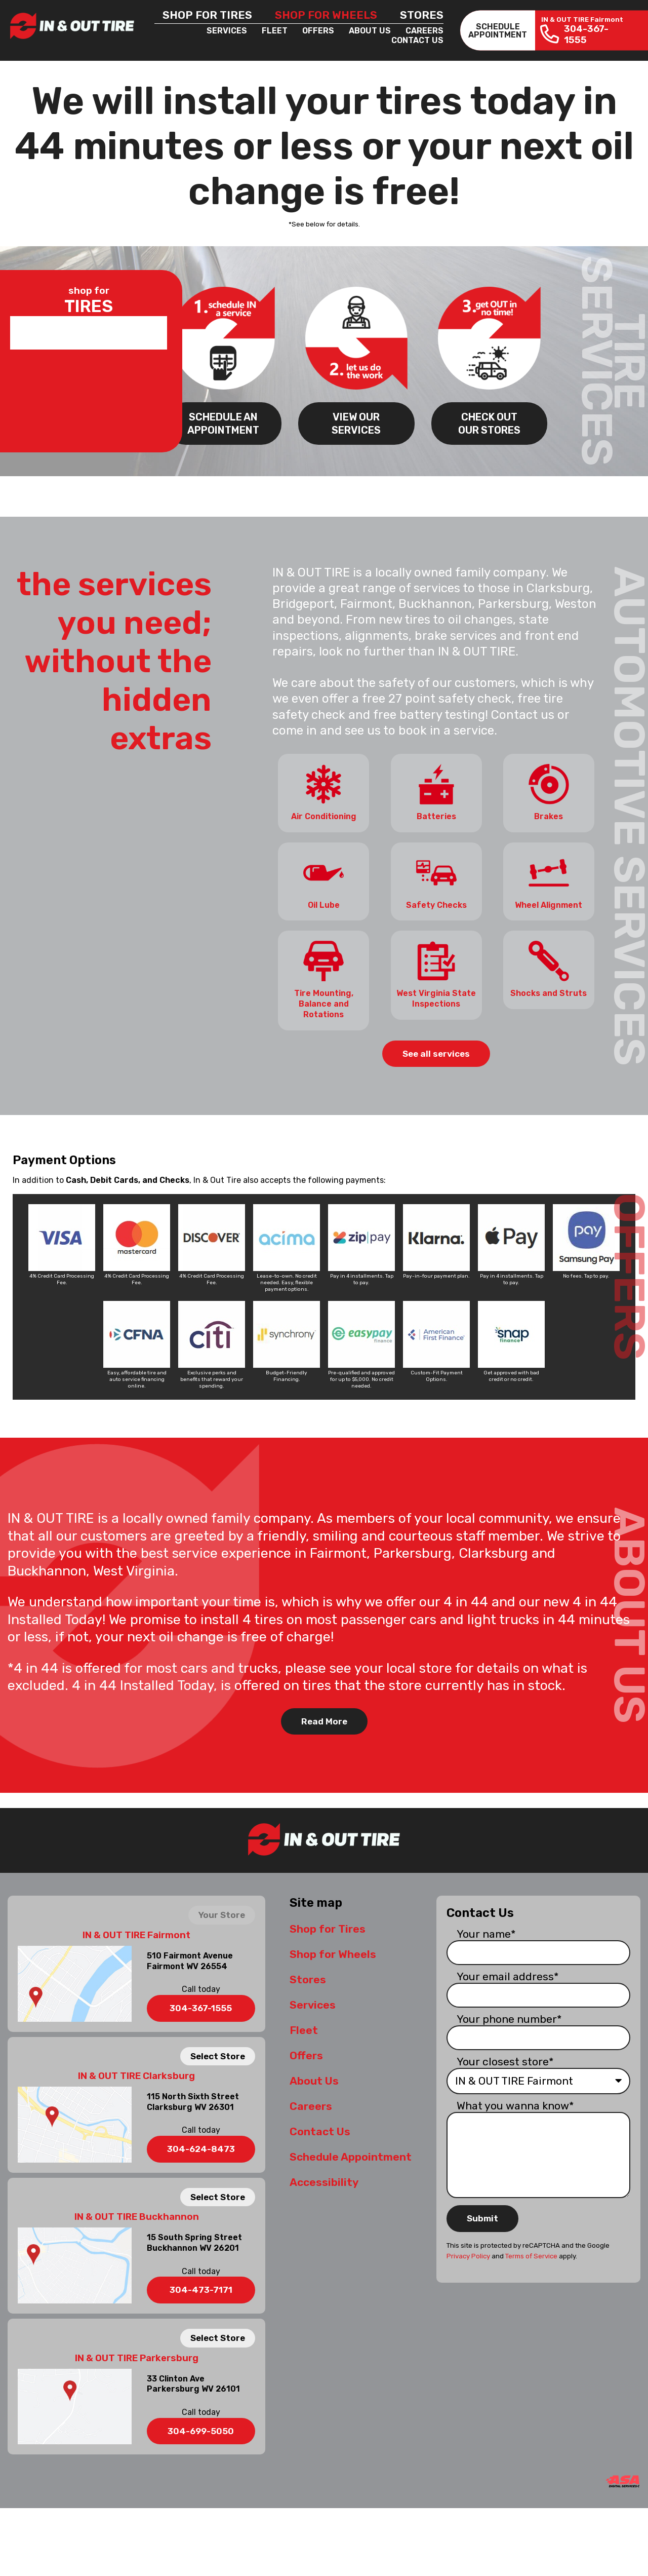 Image resolution: width=648 pixels, height=2576 pixels. Describe the element at coordinates (136, 2074) in the screenshot. I see `IN & OUT TIRE Clarksburg` at that location.